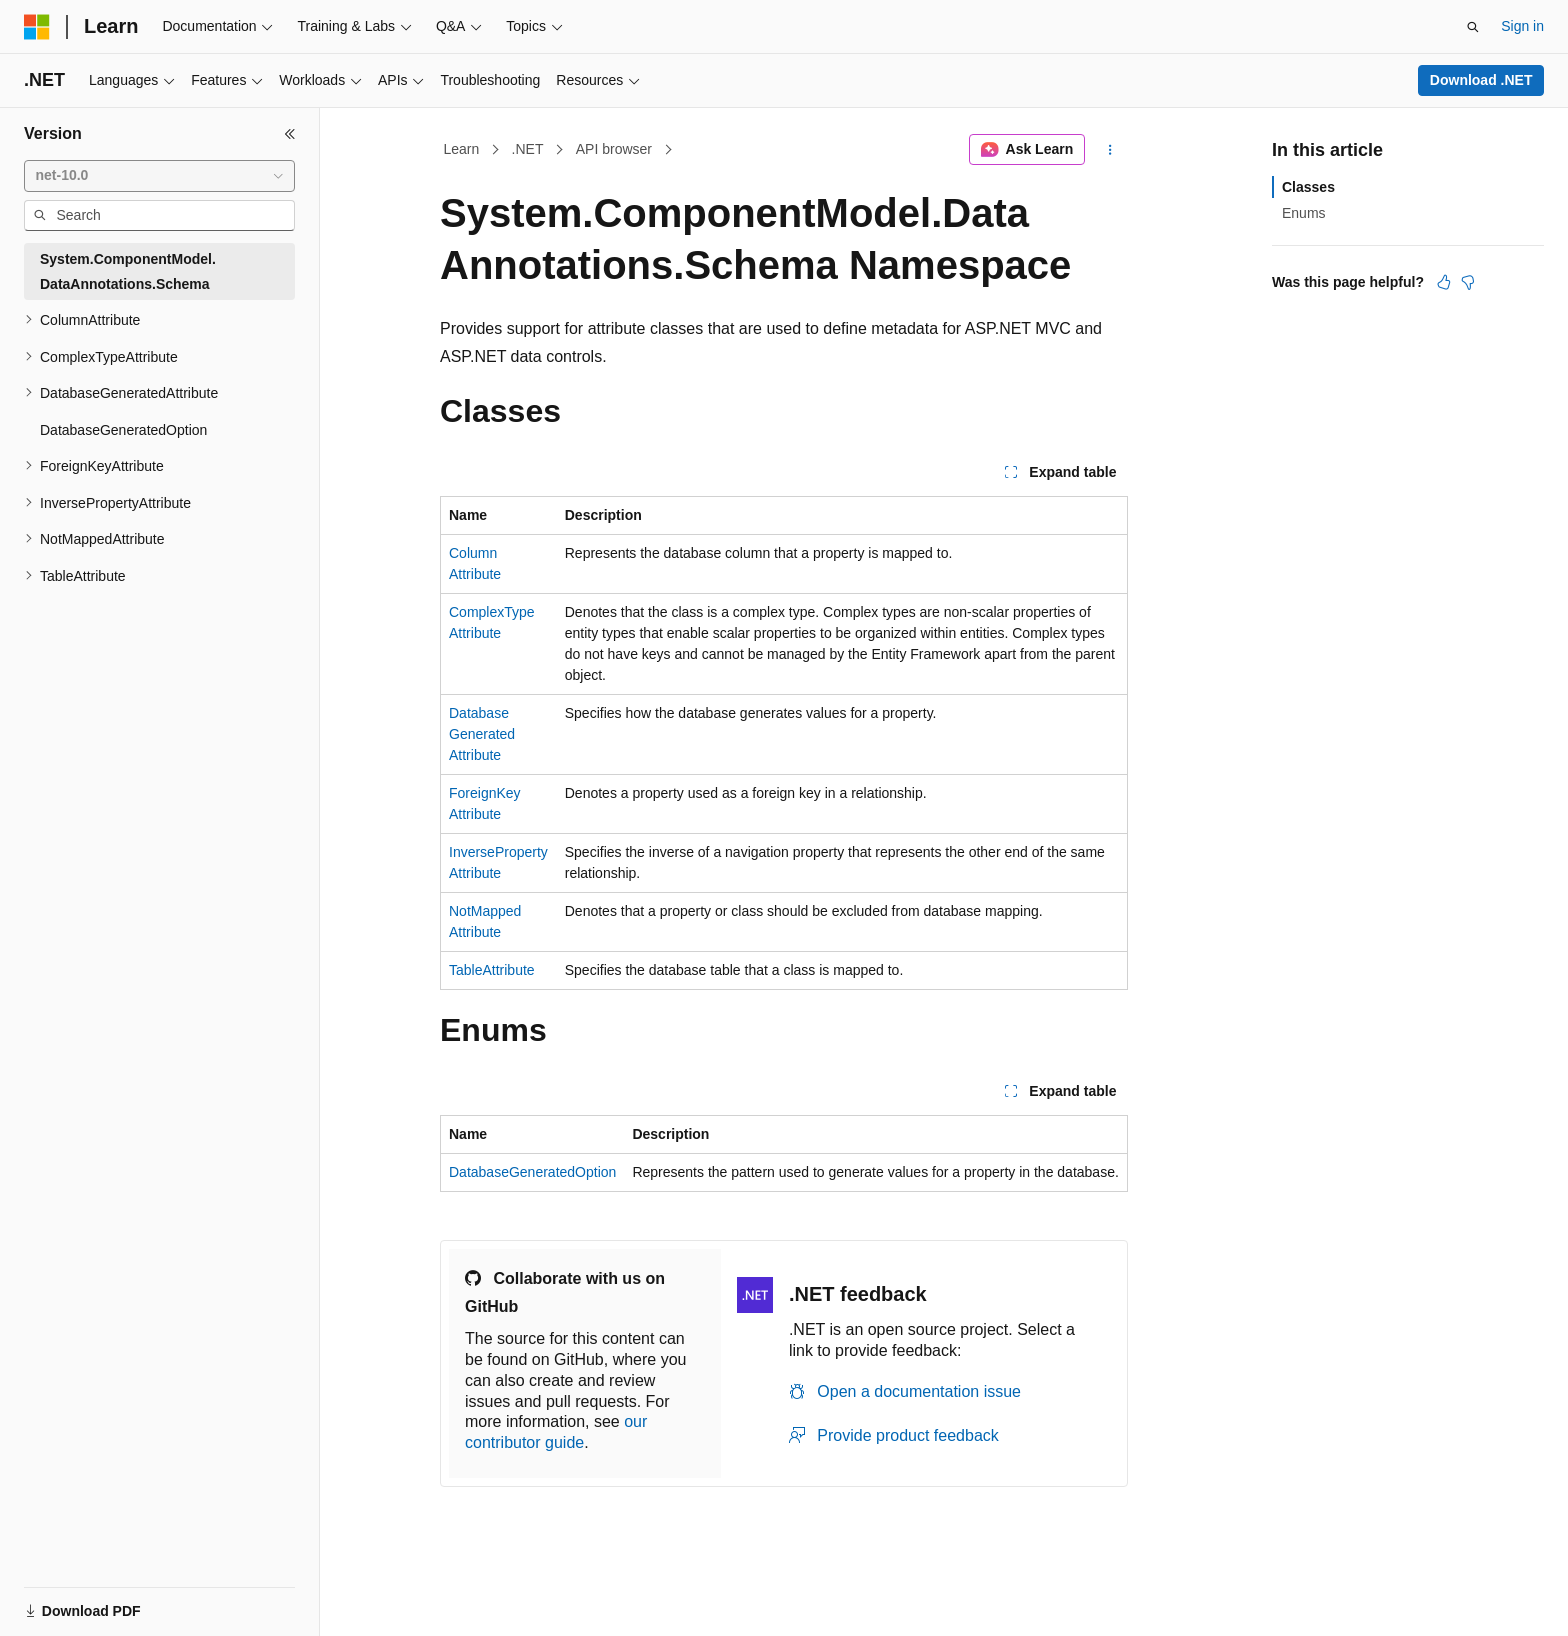  What do you see at coordinates (482, 734) in the screenshot?
I see `DatabaseGeneratedAttribute` at bounding box center [482, 734].